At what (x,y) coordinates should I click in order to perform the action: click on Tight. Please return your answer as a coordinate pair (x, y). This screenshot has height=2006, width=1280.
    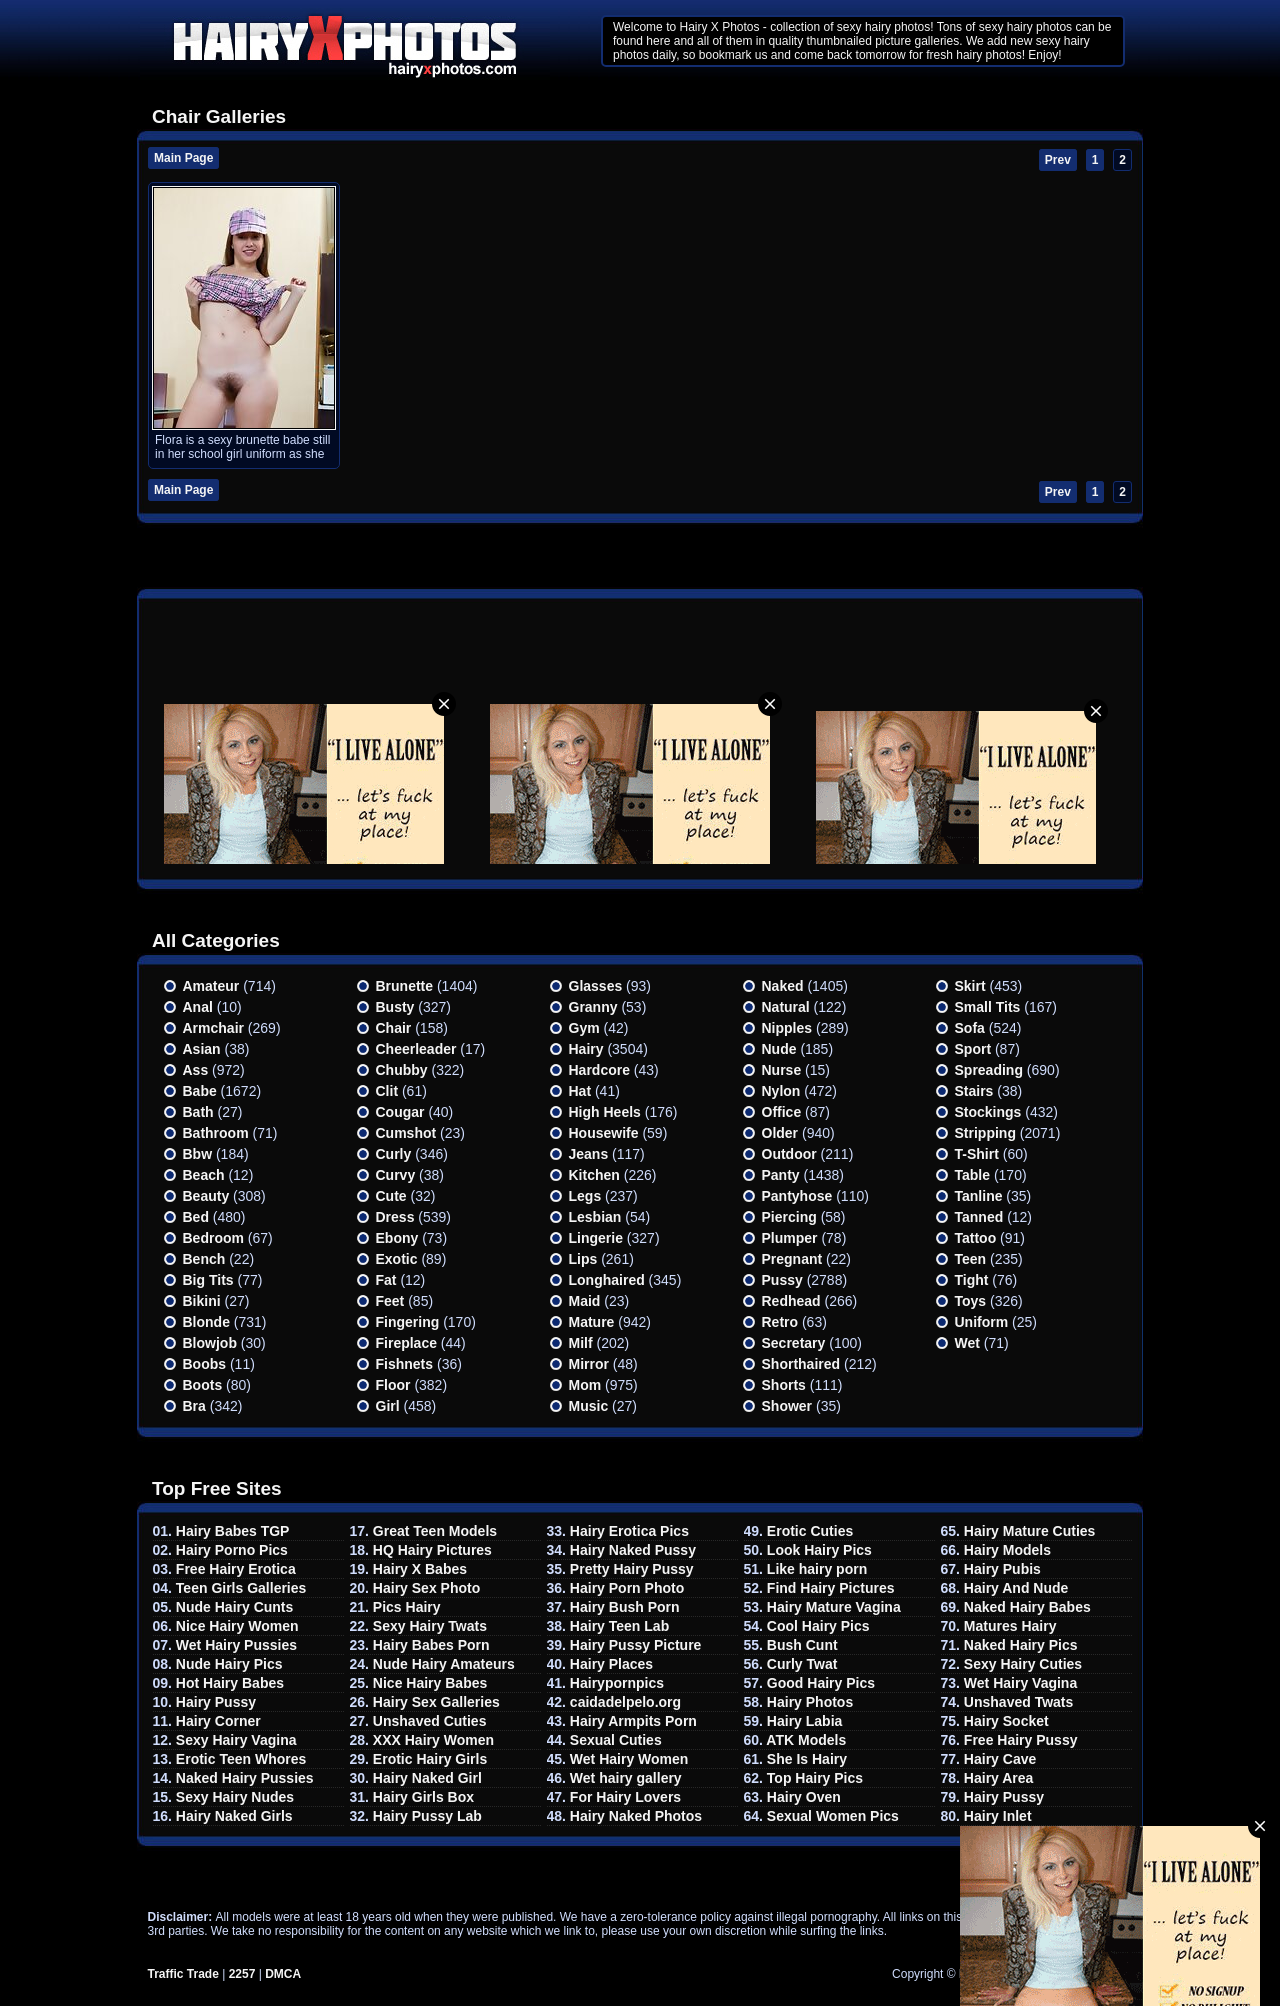
    Looking at the image, I should click on (972, 1280).